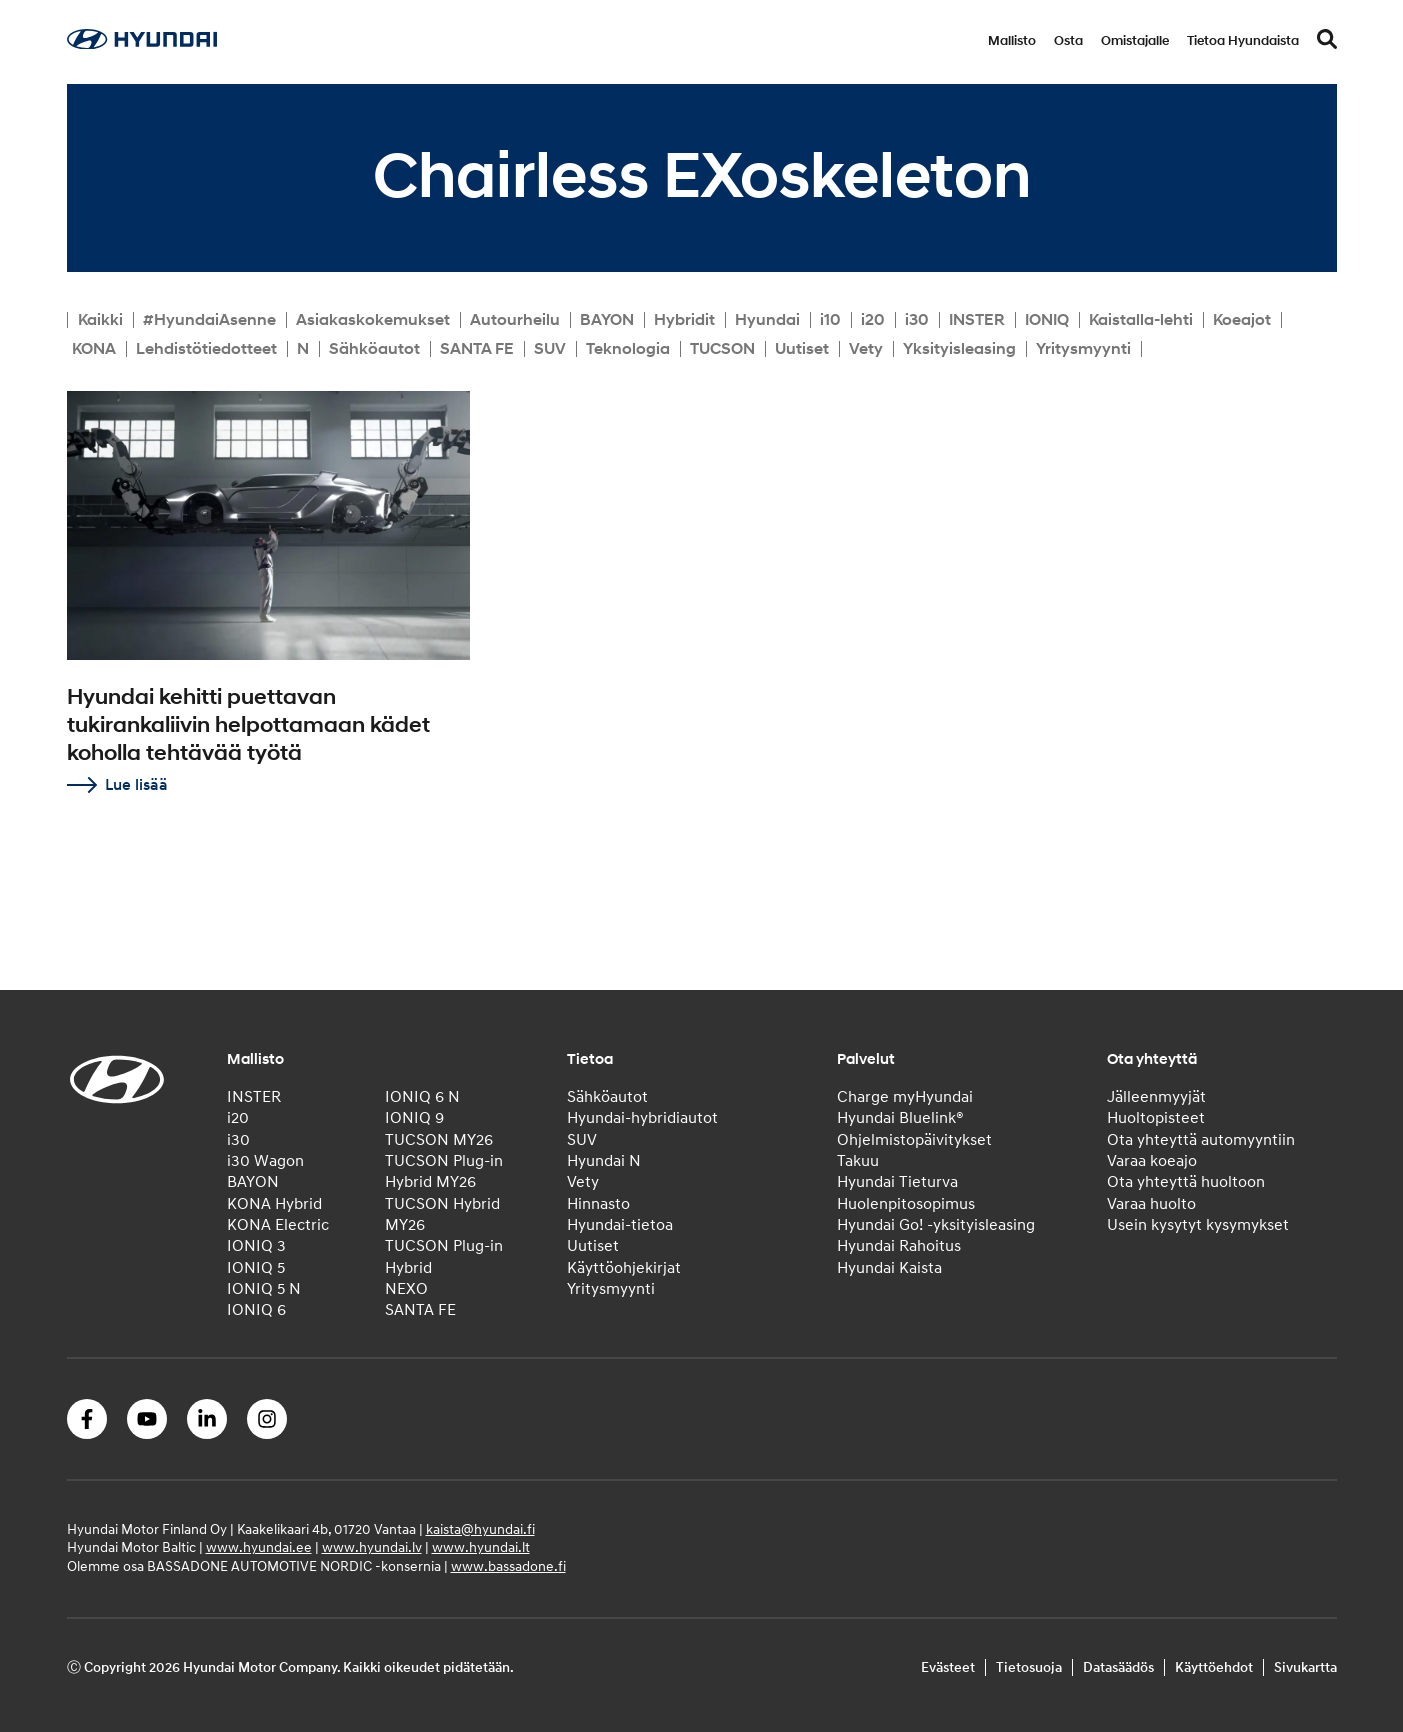 The height and width of the screenshot is (1732, 1403). I want to click on i20, so click(873, 320).